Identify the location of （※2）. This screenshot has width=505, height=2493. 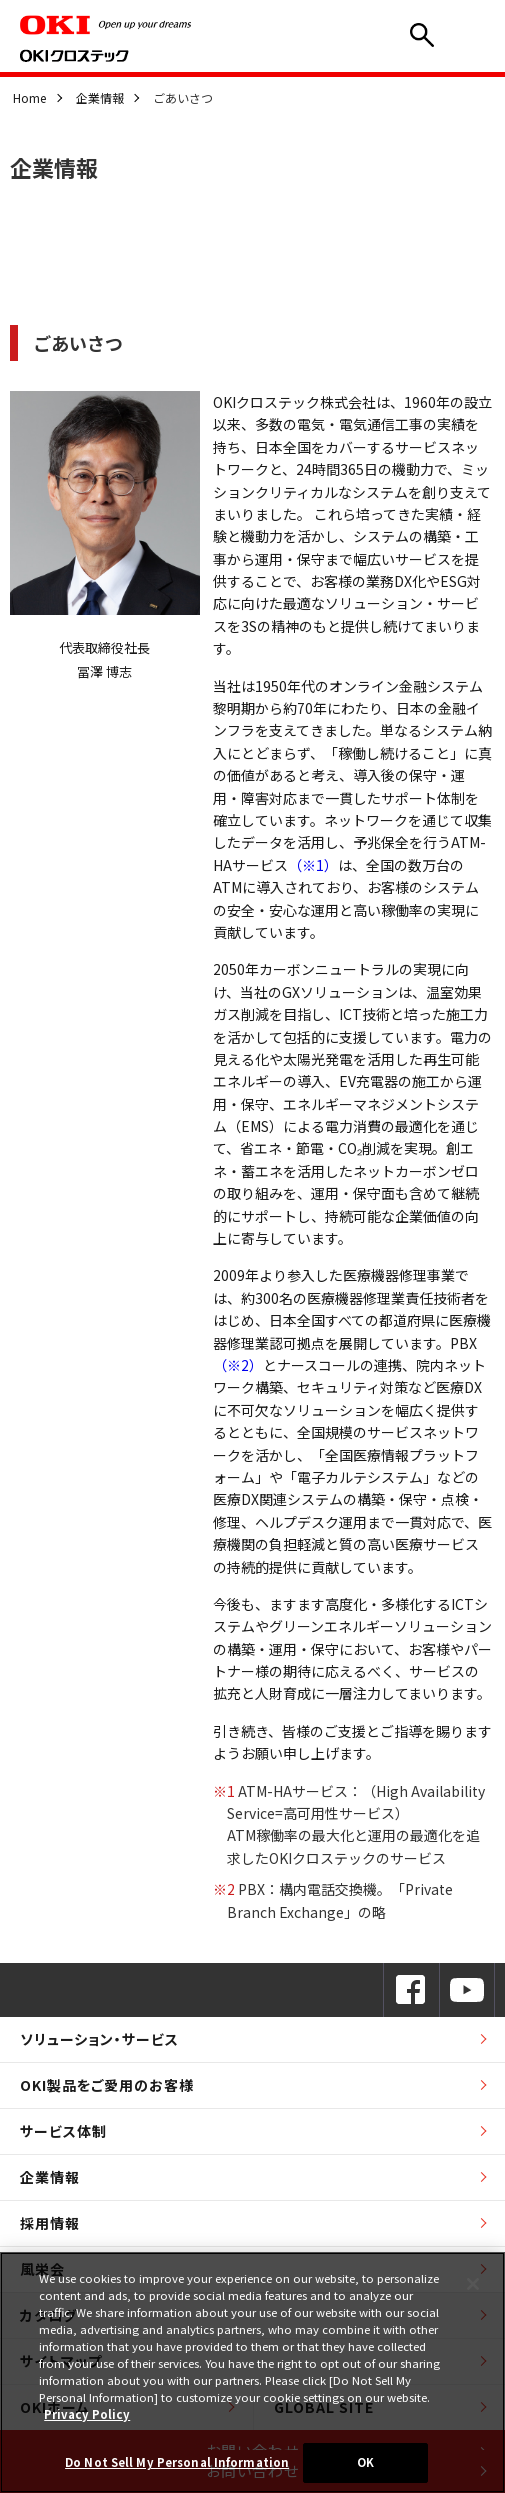
(238, 1365).